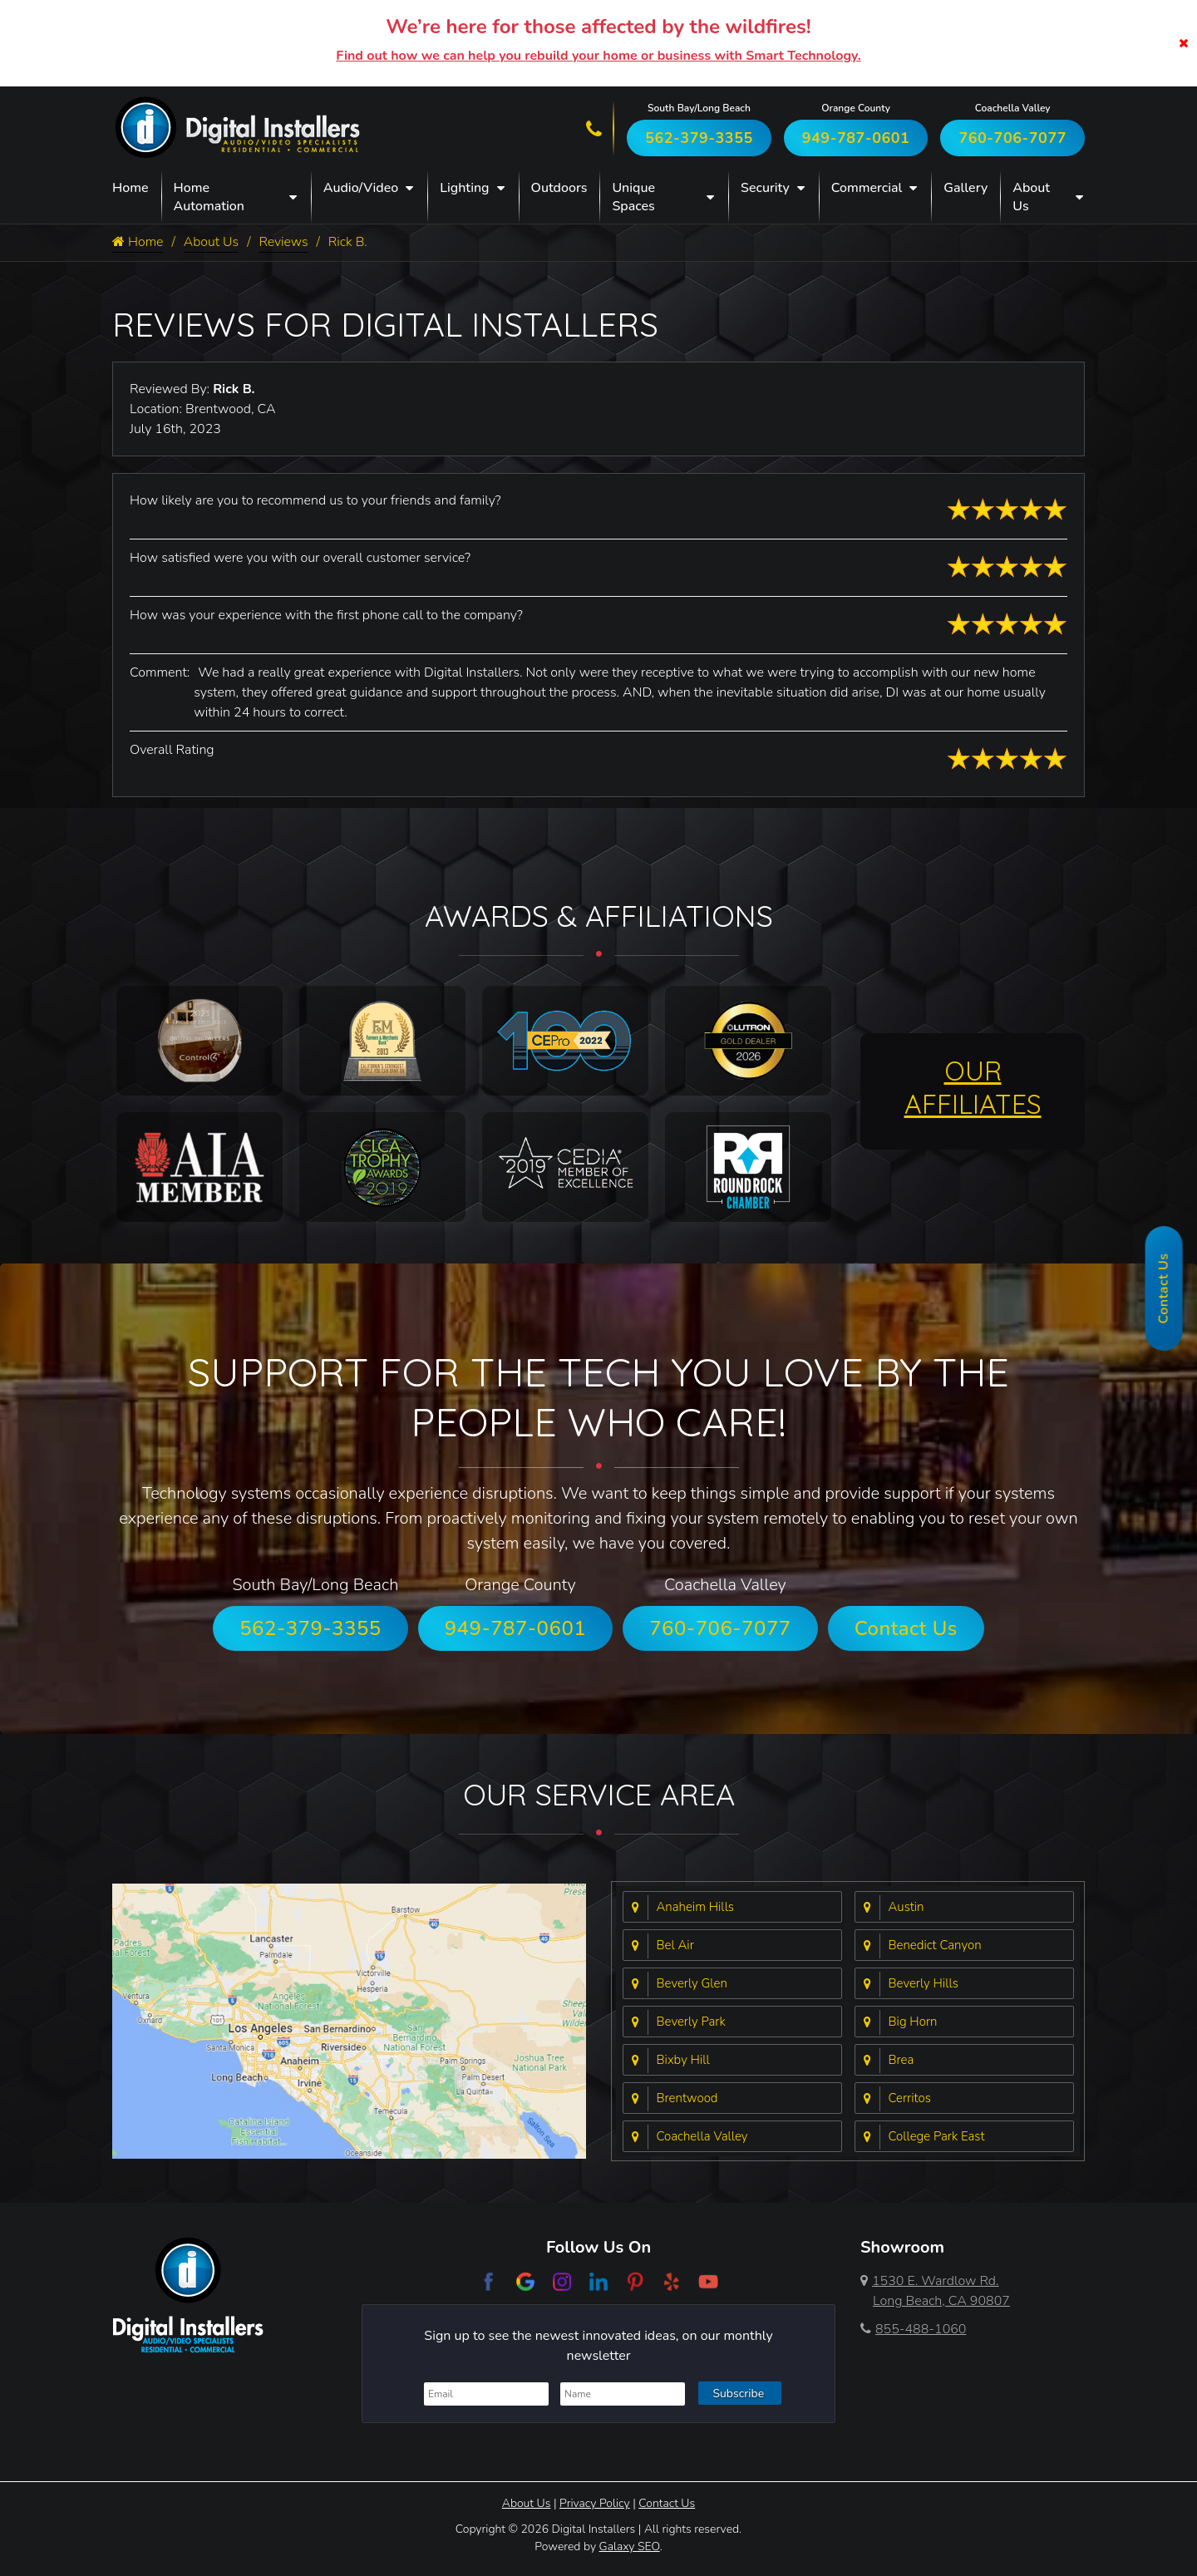 This screenshot has width=1197, height=2576. I want to click on Bel Air, so click(675, 1945).